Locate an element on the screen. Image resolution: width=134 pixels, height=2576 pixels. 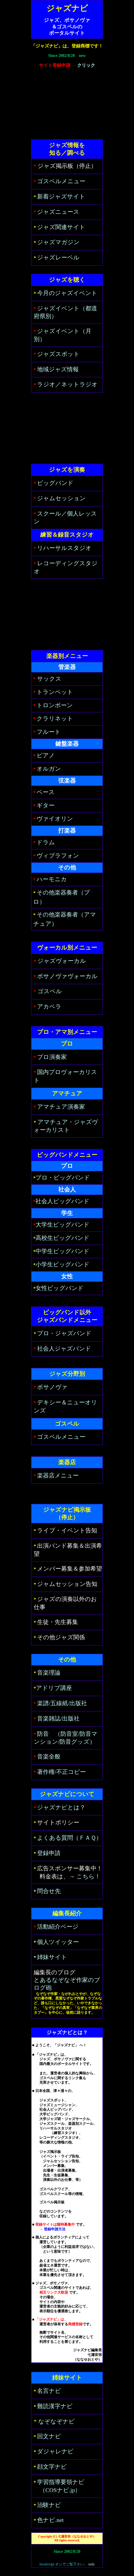
ジャズナビとは？ is located at coordinates (61, 1807).